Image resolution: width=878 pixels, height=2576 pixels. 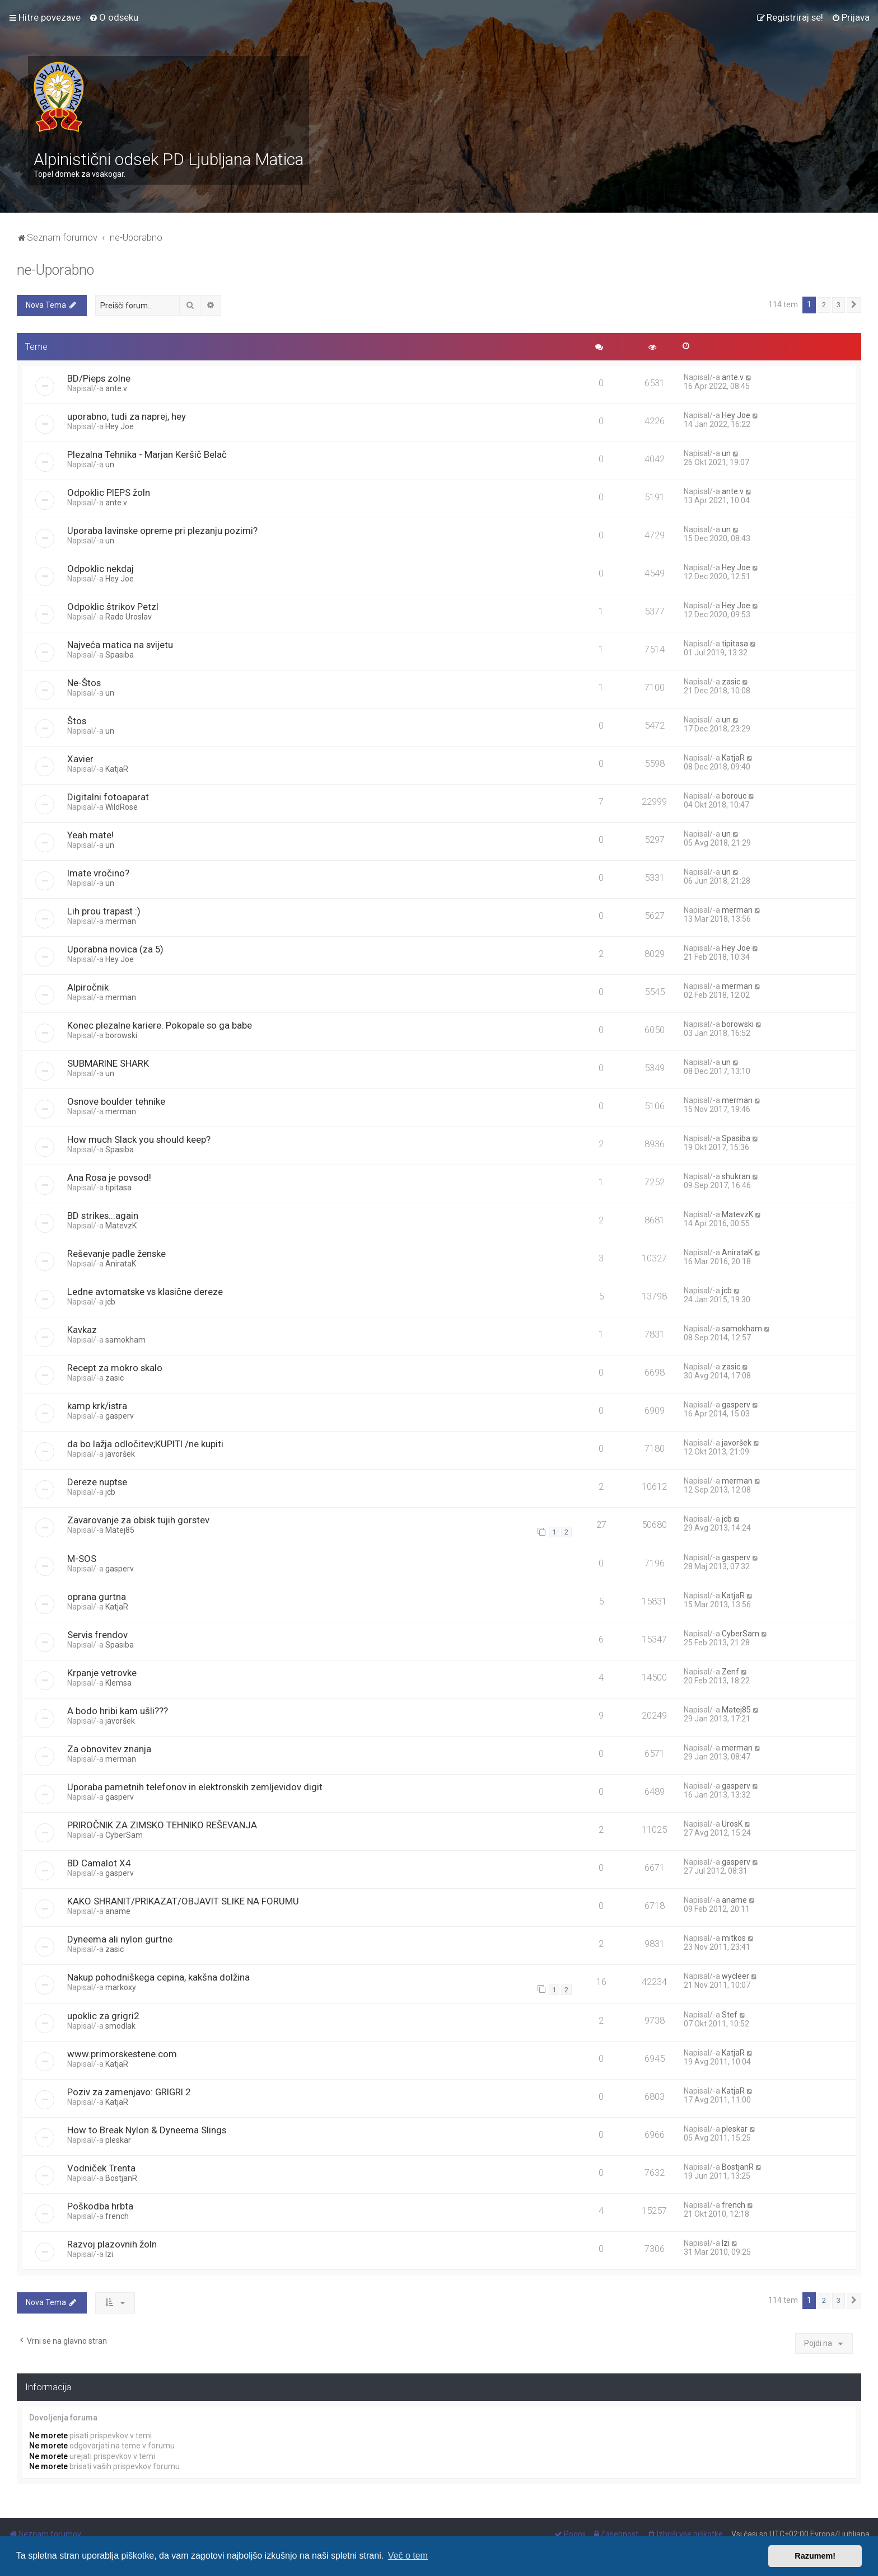 What do you see at coordinates (80, 758) in the screenshot?
I see `Xavier` at bounding box center [80, 758].